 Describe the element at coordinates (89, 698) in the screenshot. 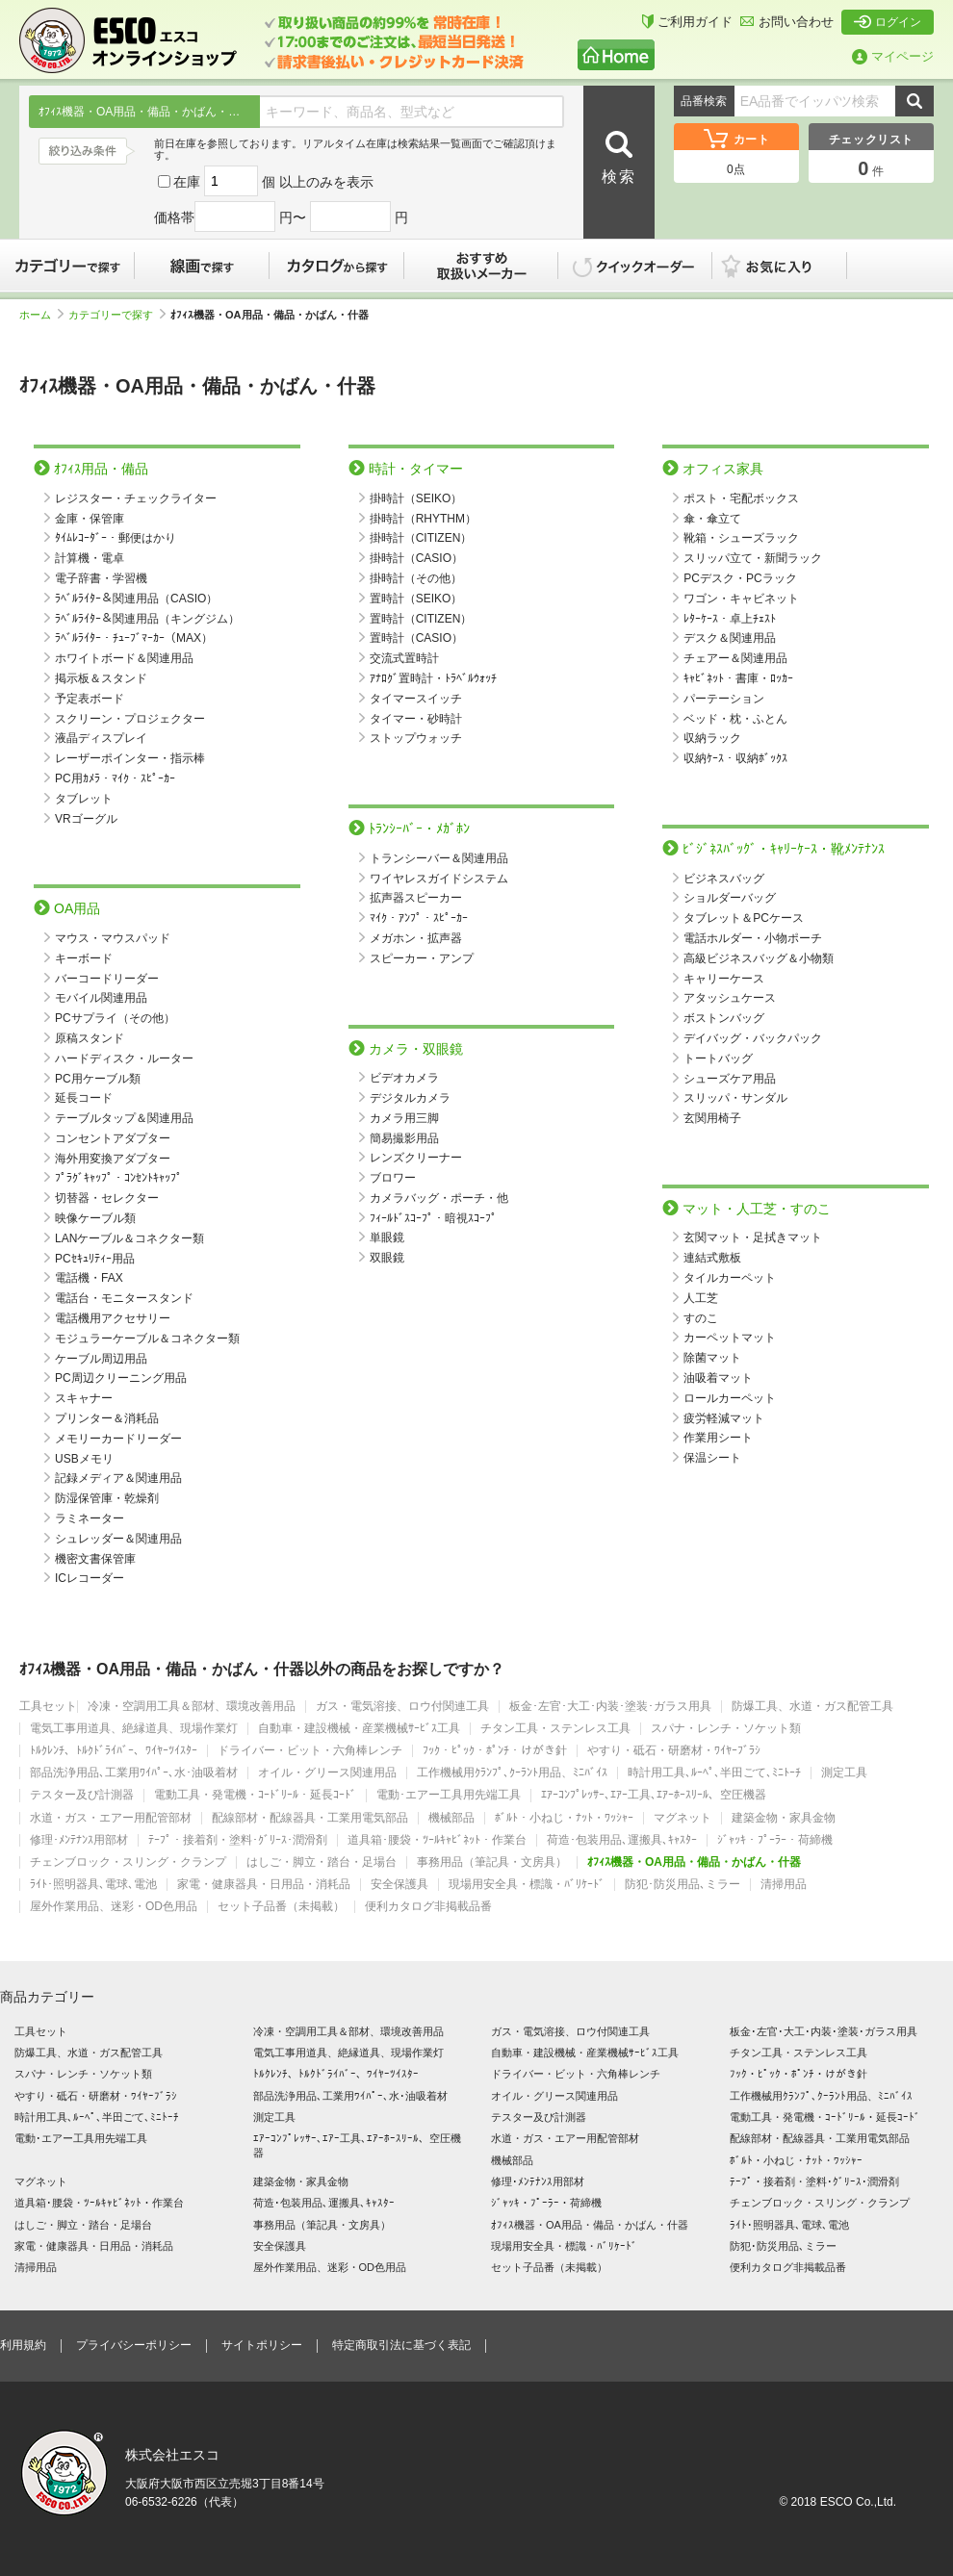

I see `予定表ボード` at that location.